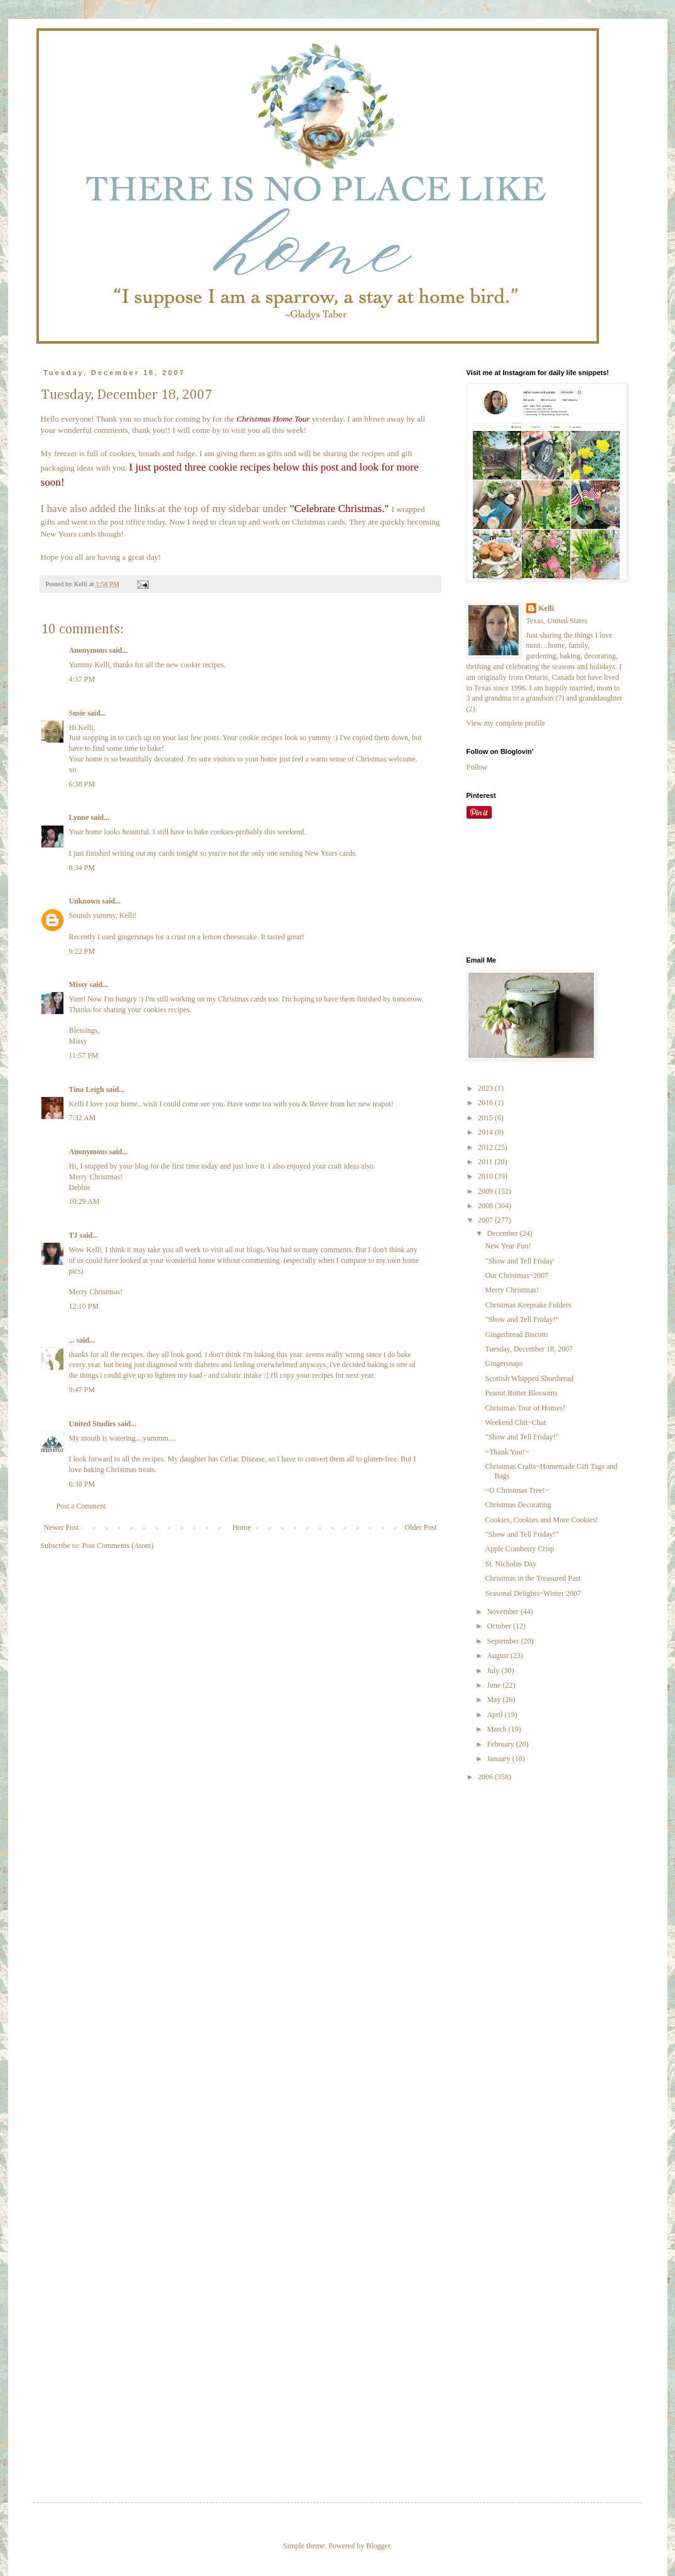 The height and width of the screenshot is (2576, 675). Describe the element at coordinates (378, 2545) in the screenshot. I see `Blogger` at that location.